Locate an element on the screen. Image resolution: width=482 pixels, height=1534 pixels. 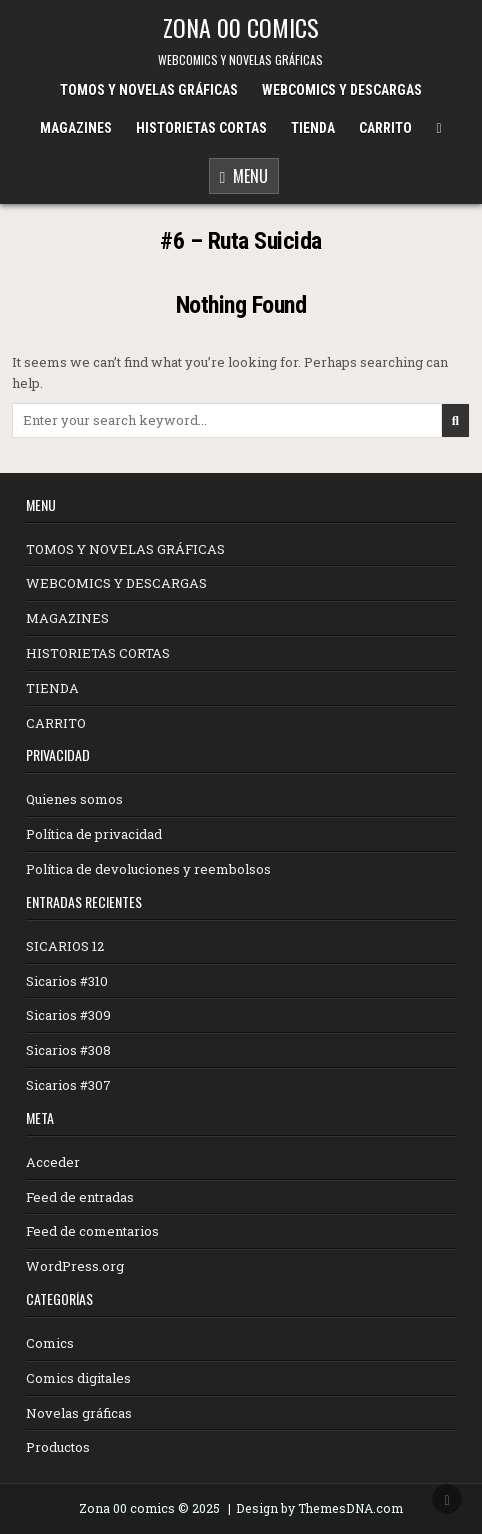
Comics digitales is located at coordinates (78, 1378).